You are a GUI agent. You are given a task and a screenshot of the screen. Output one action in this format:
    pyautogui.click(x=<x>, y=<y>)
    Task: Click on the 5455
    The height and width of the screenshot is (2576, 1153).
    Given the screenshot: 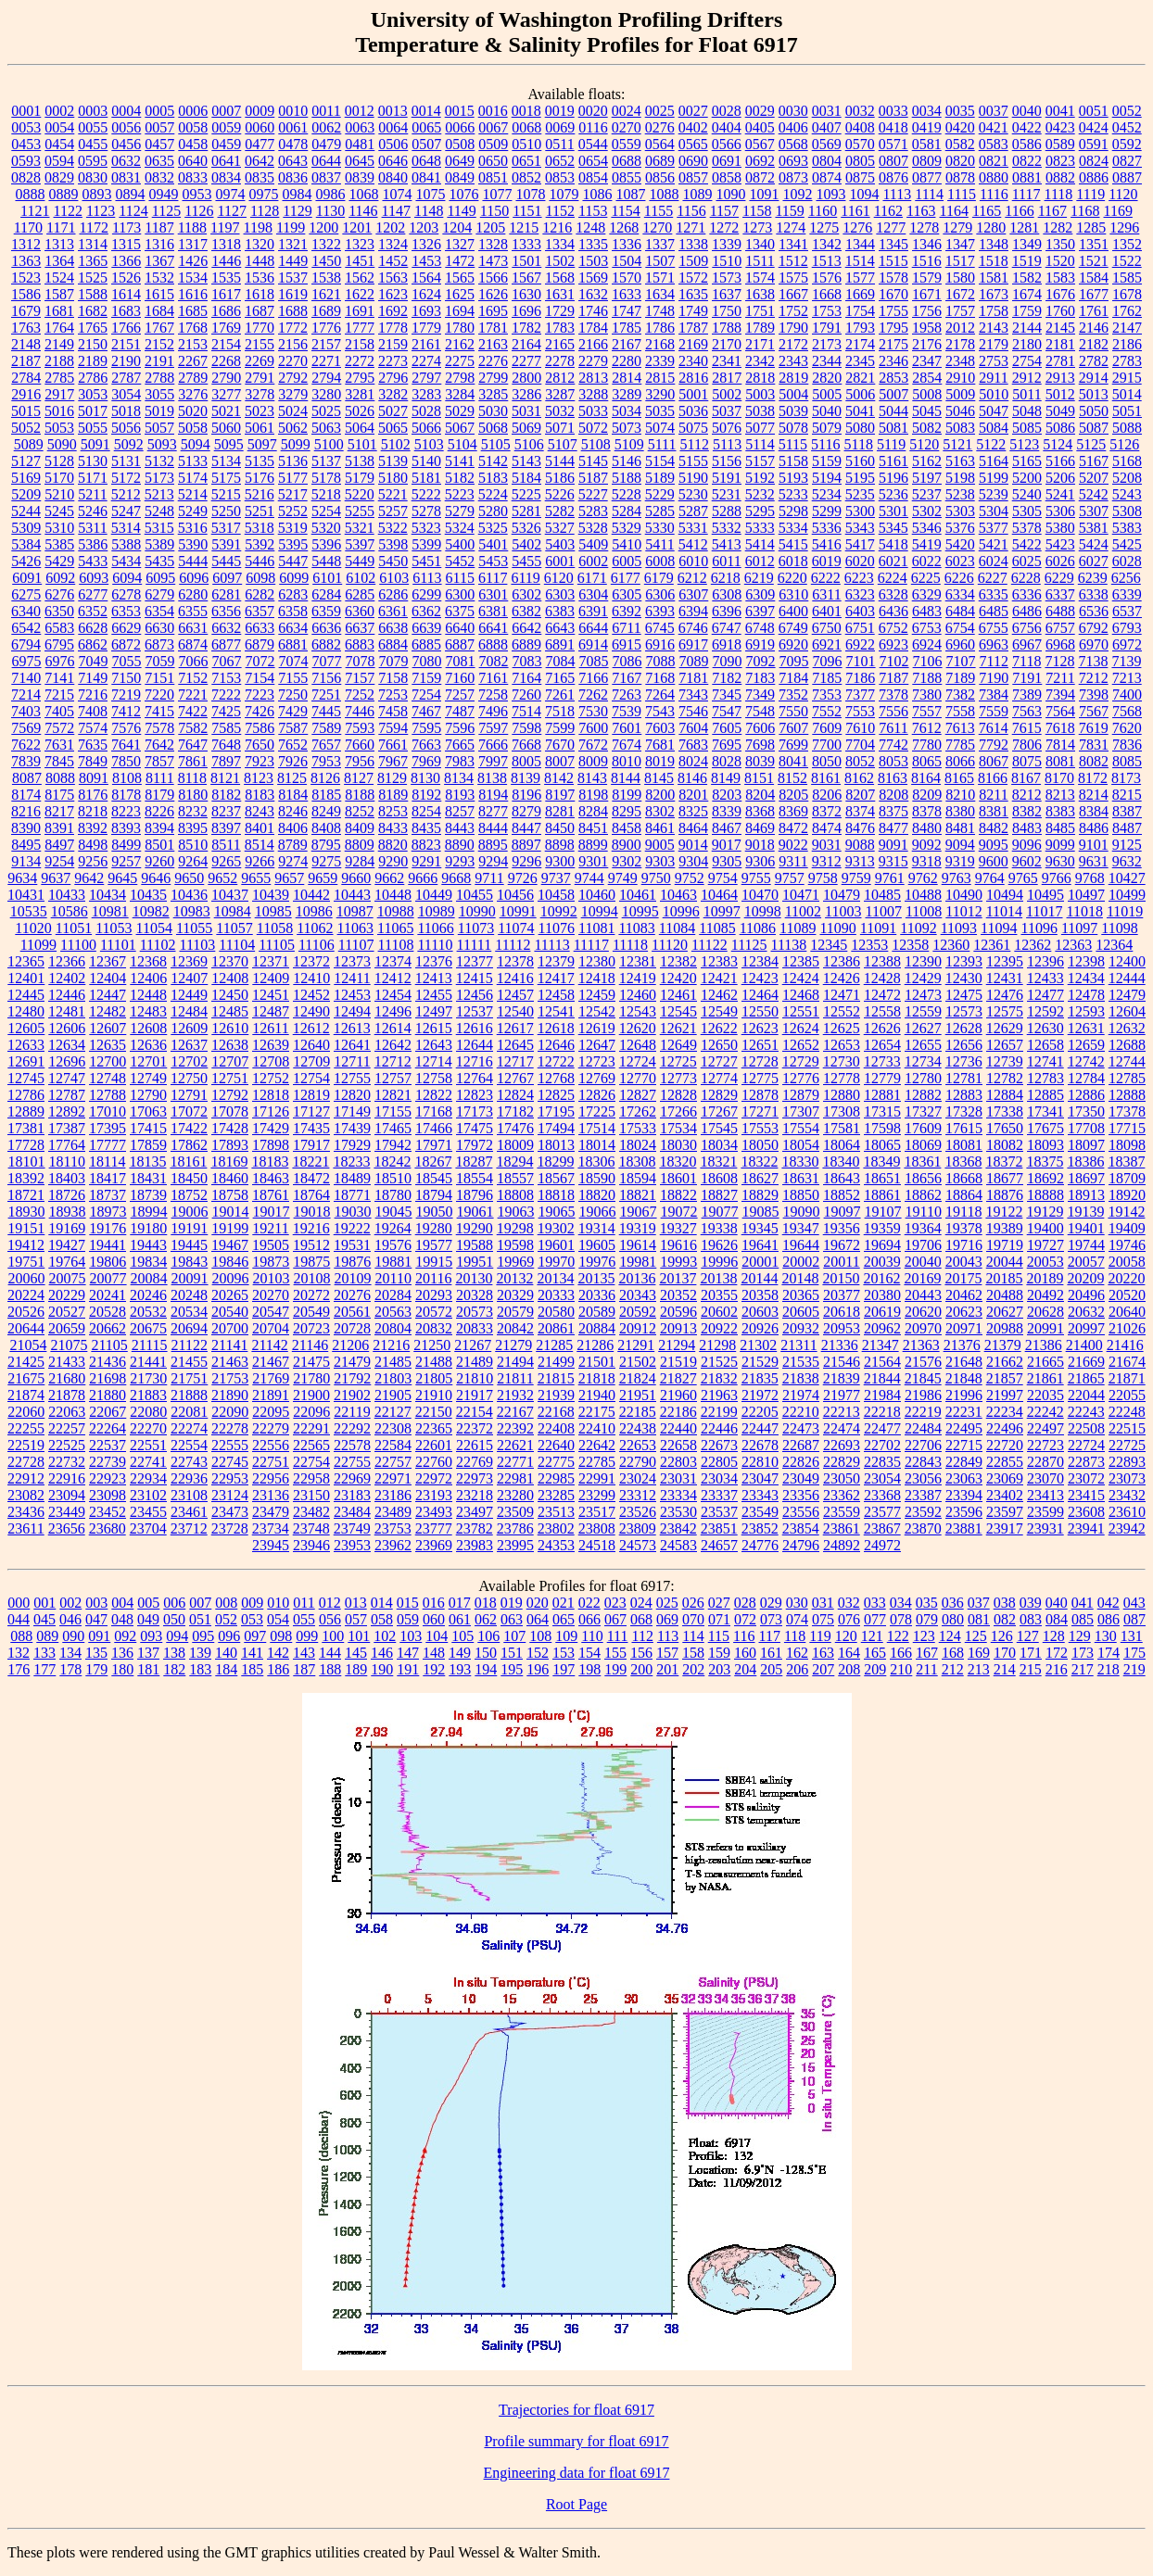 What is the action you would take?
    pyautogui.click(x=526, y=561)
    